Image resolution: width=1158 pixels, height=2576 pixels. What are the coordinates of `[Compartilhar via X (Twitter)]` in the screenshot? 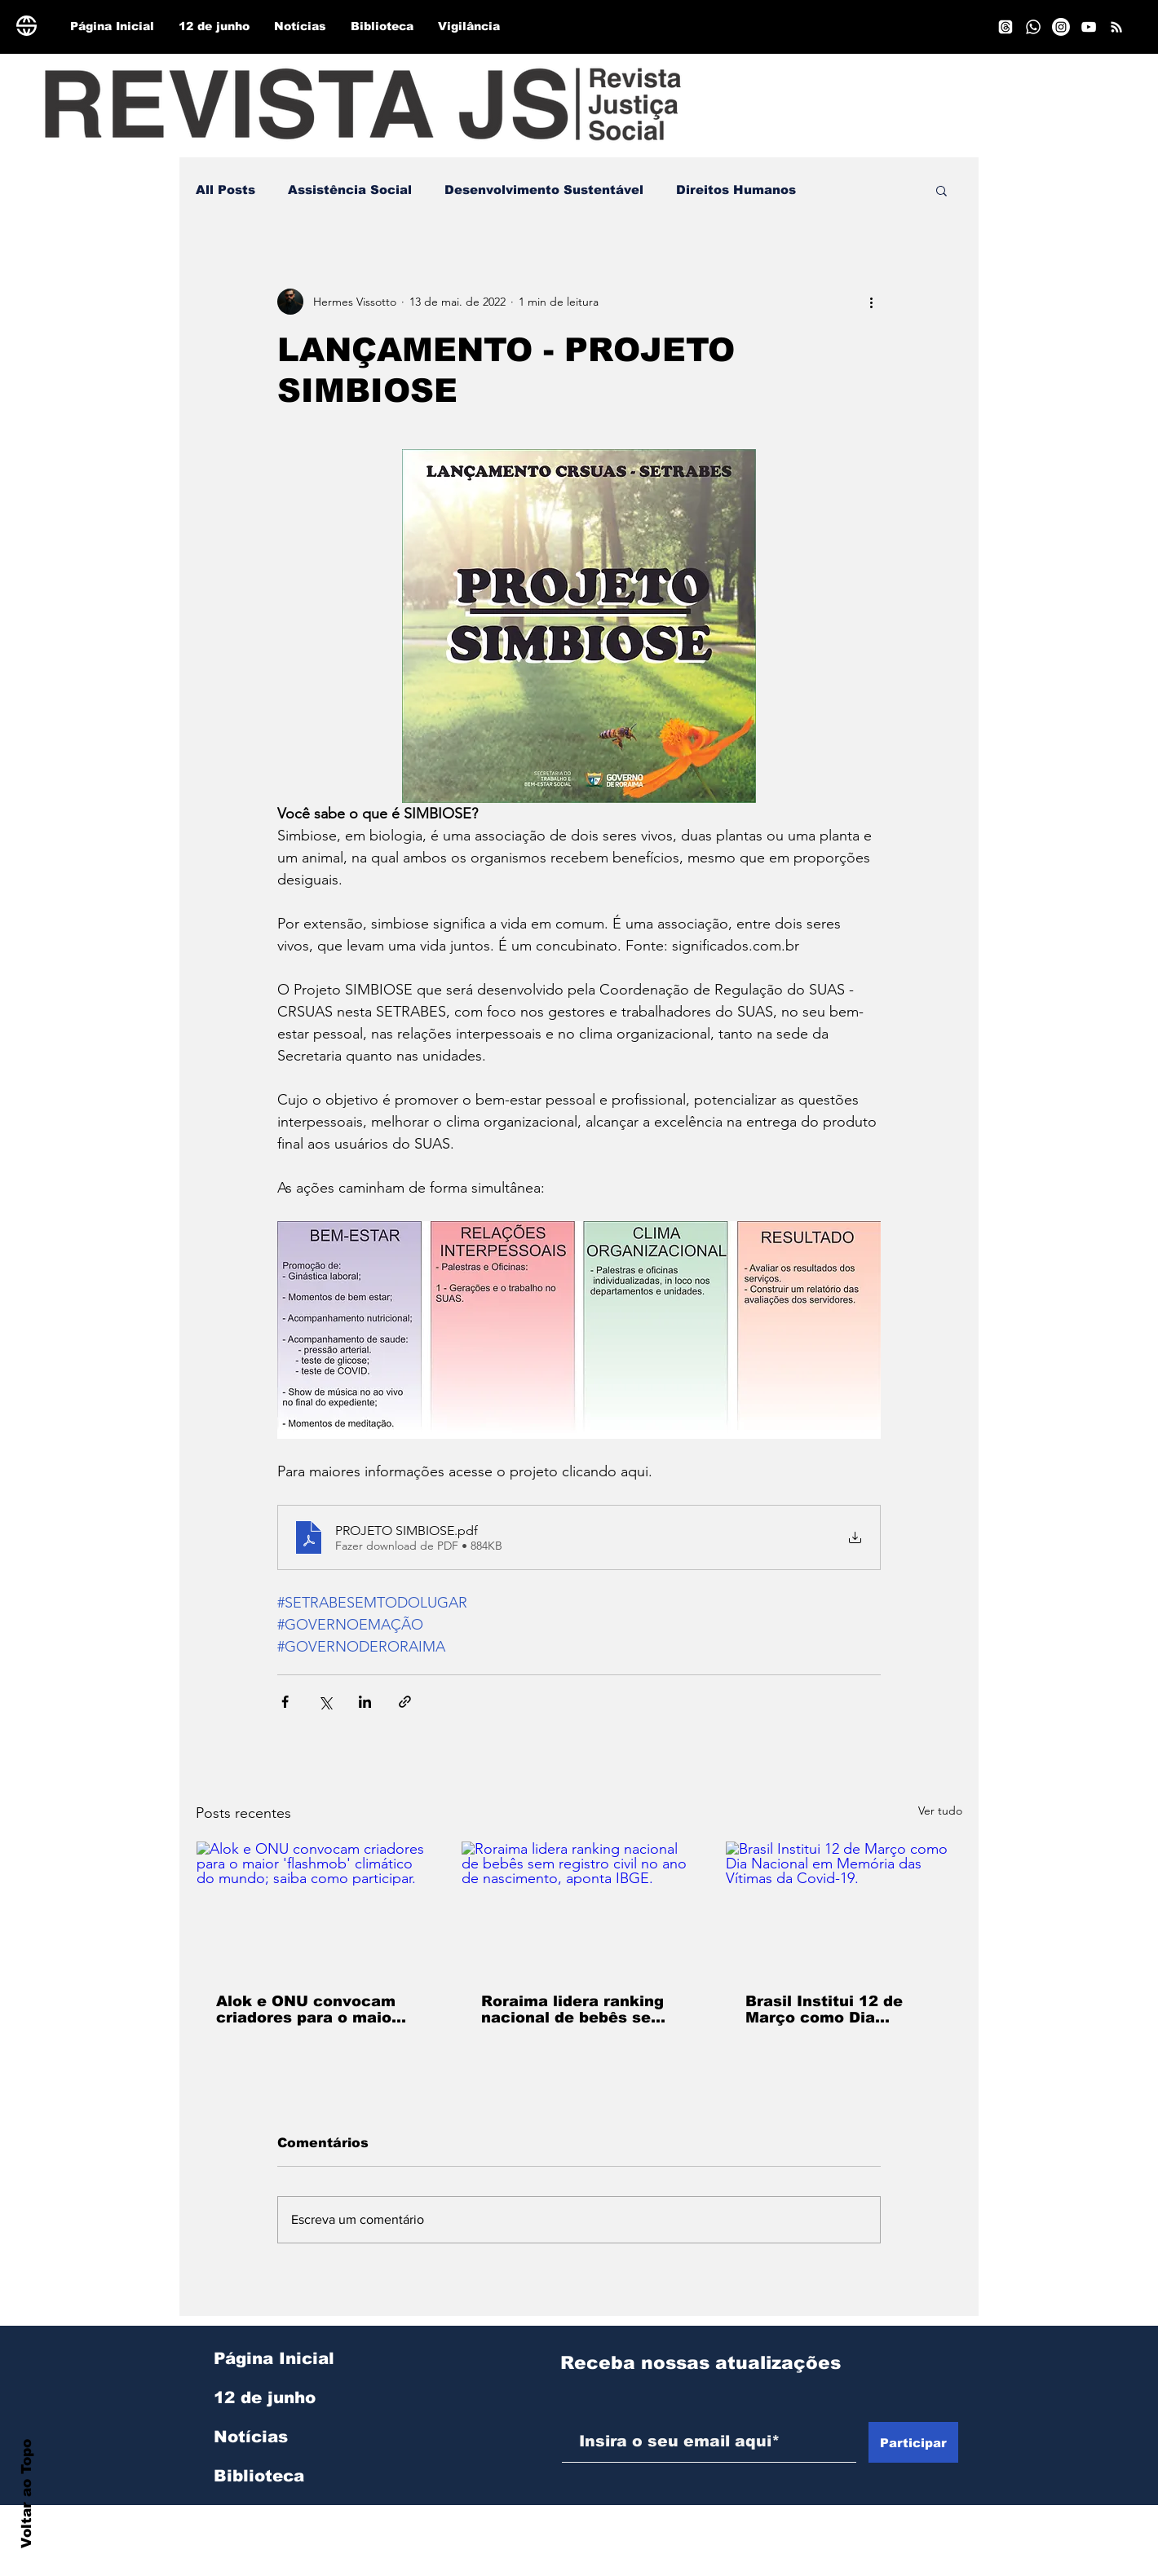 It's located at (325, 1701).